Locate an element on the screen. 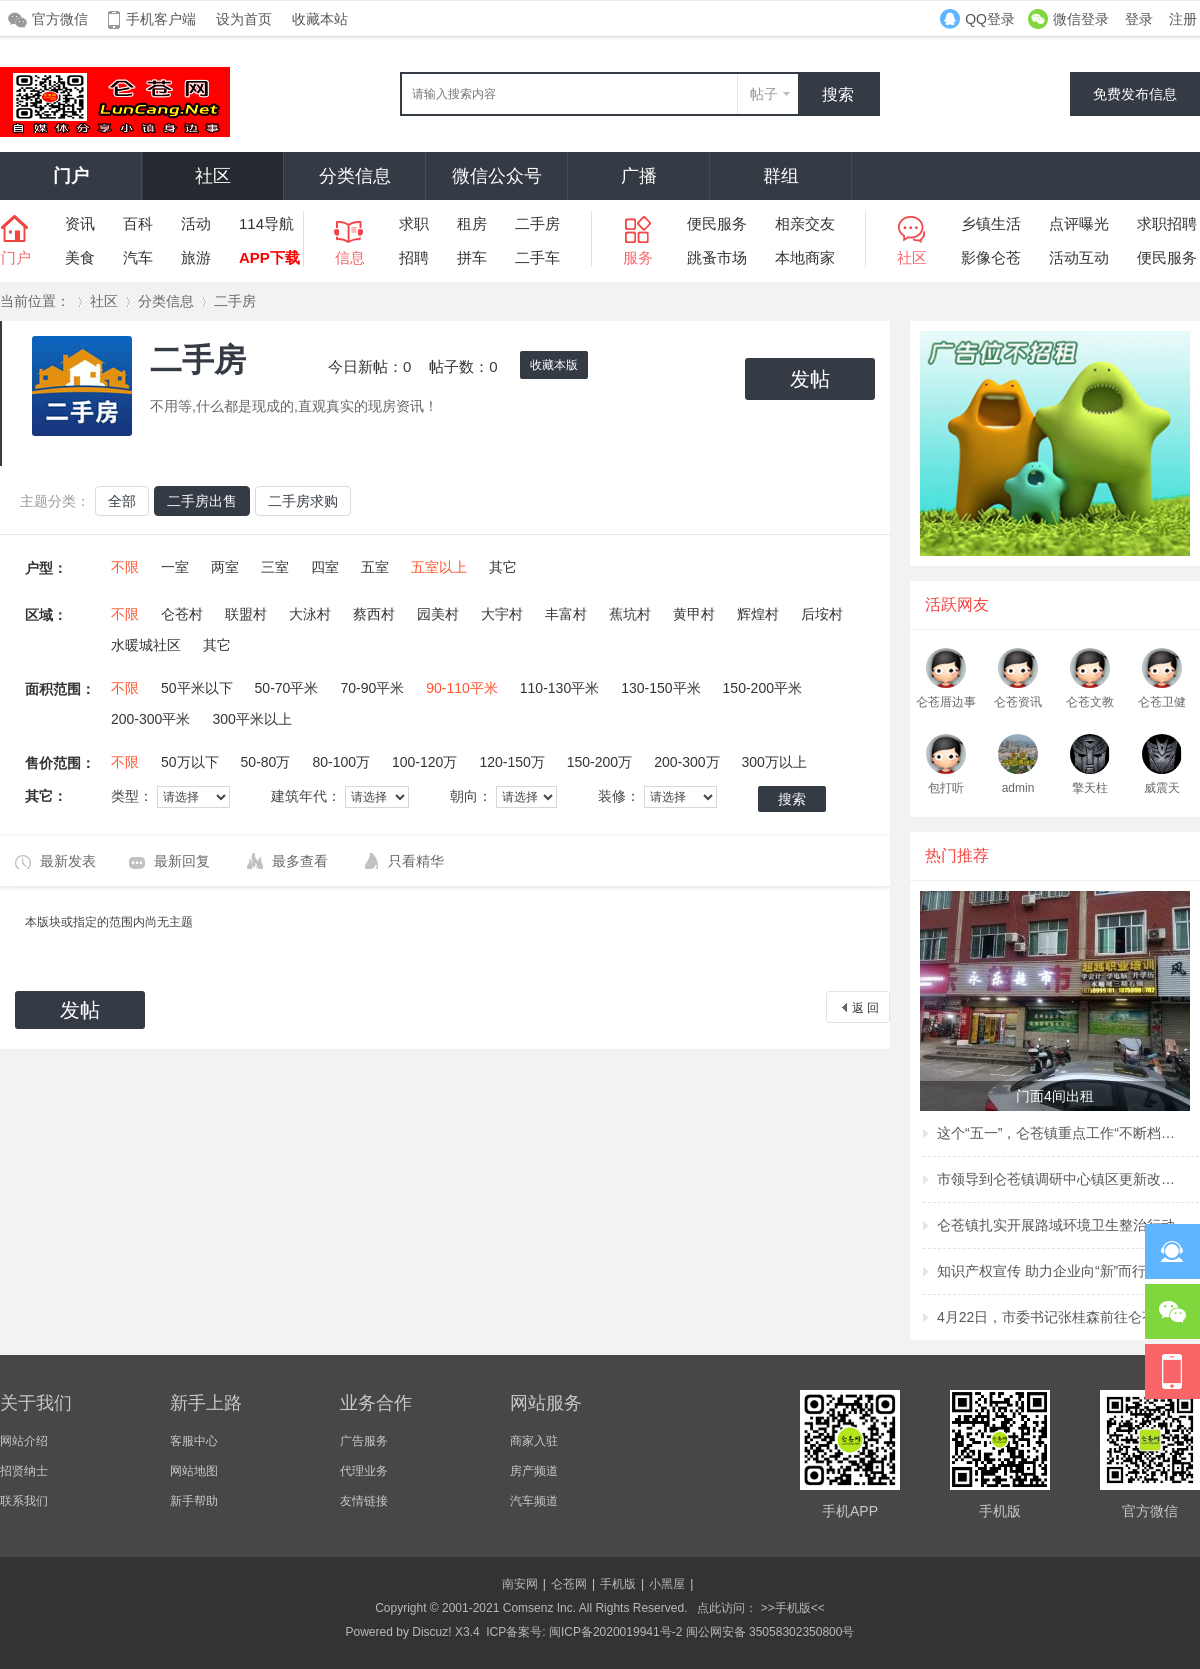 The width and height of the screenshot is (1200, 1669). 最多查看 is located at coordinates (300, 861).